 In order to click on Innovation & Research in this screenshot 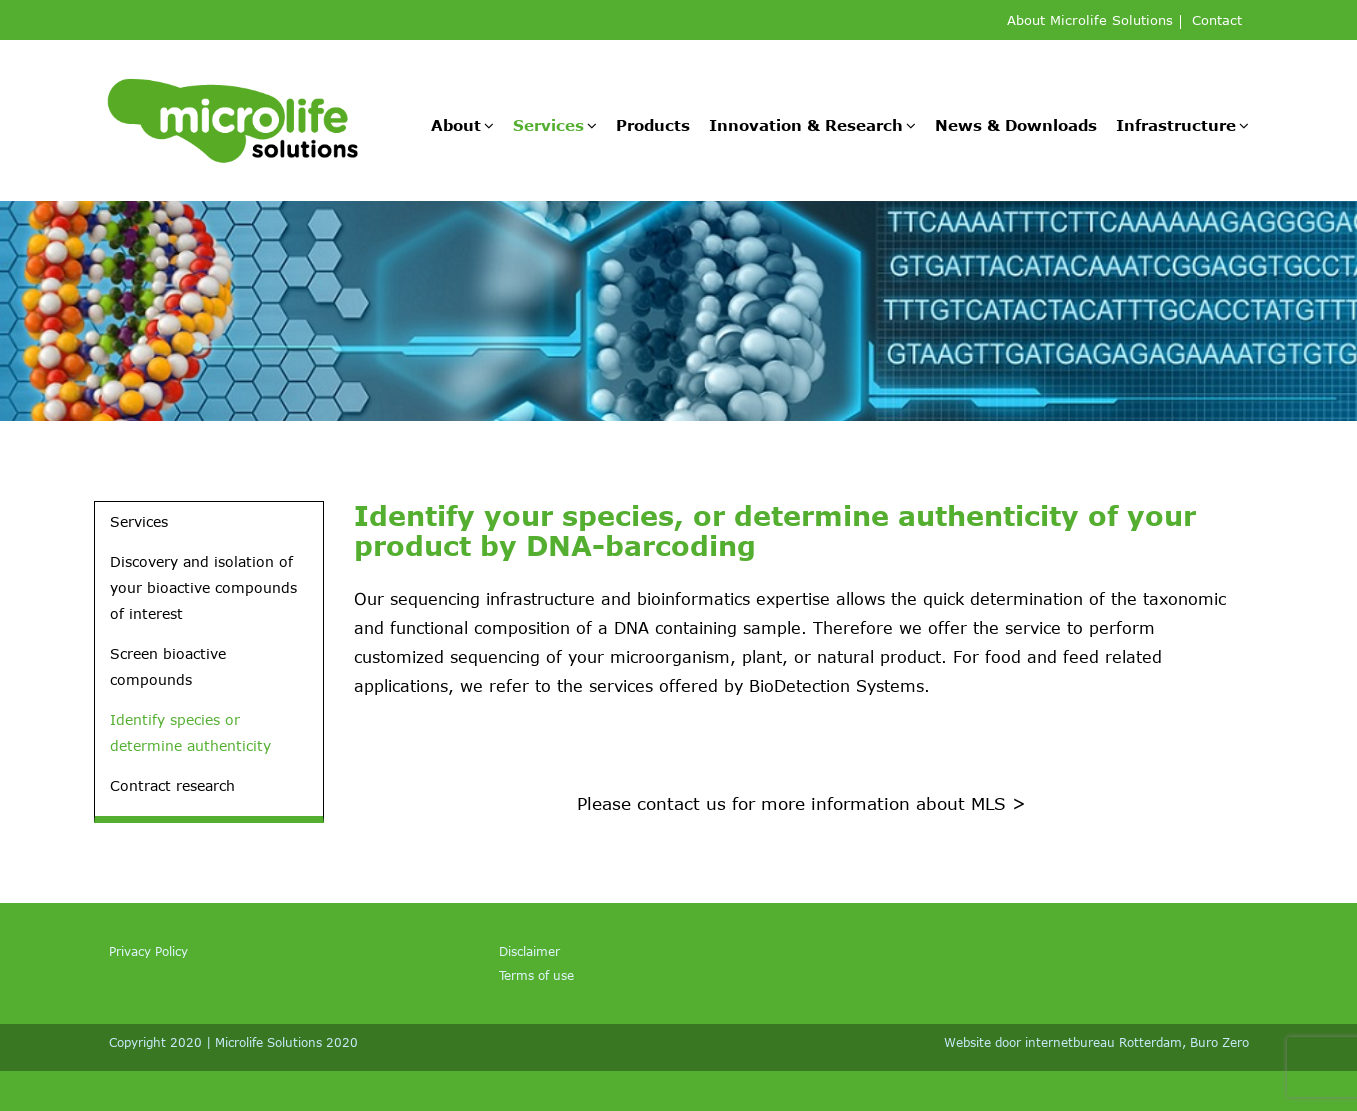, I will do `click(806, 125)`.